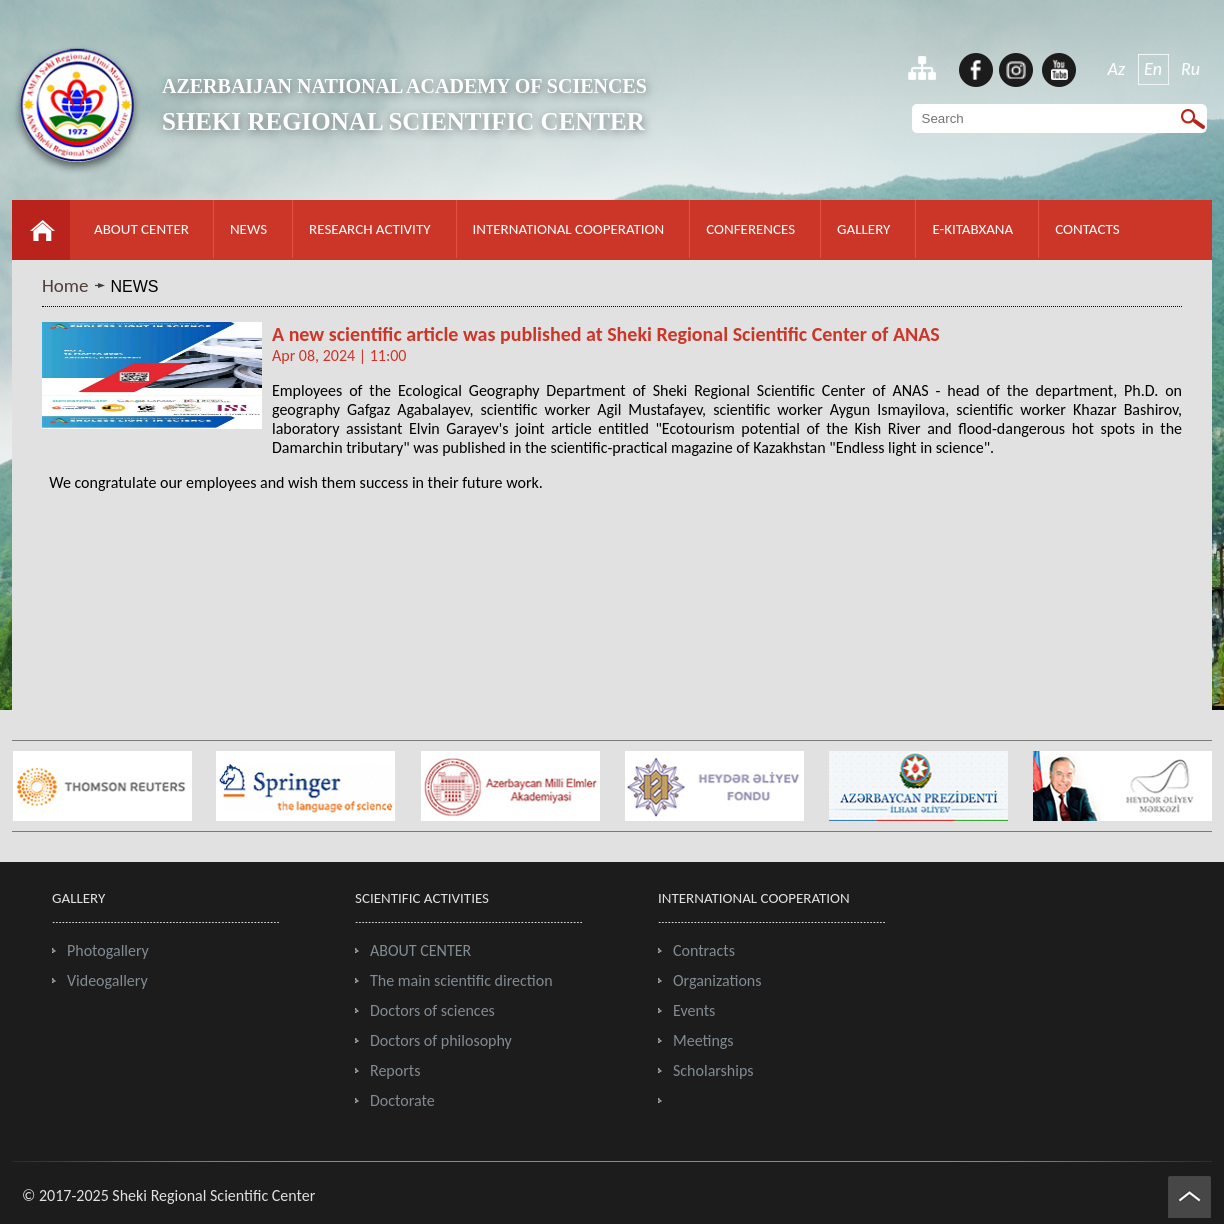 The height and width of the screenshot is (1224, 1224). I want to click on NEWS, so click(248, 229).